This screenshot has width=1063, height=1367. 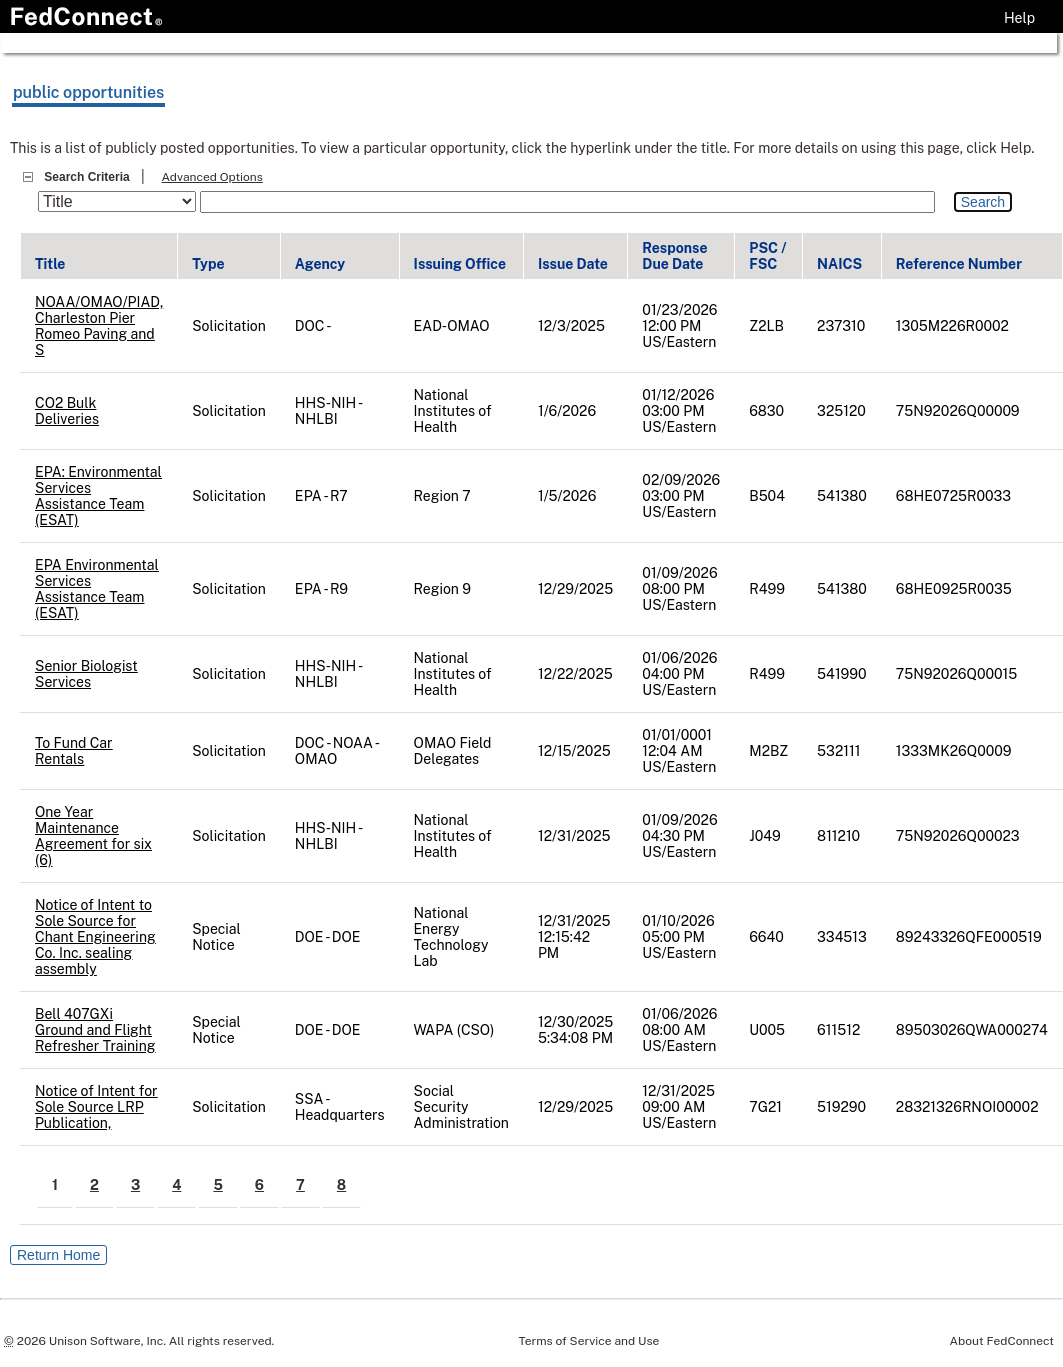 I want to click on 611512, so click(x=838, y=1030).